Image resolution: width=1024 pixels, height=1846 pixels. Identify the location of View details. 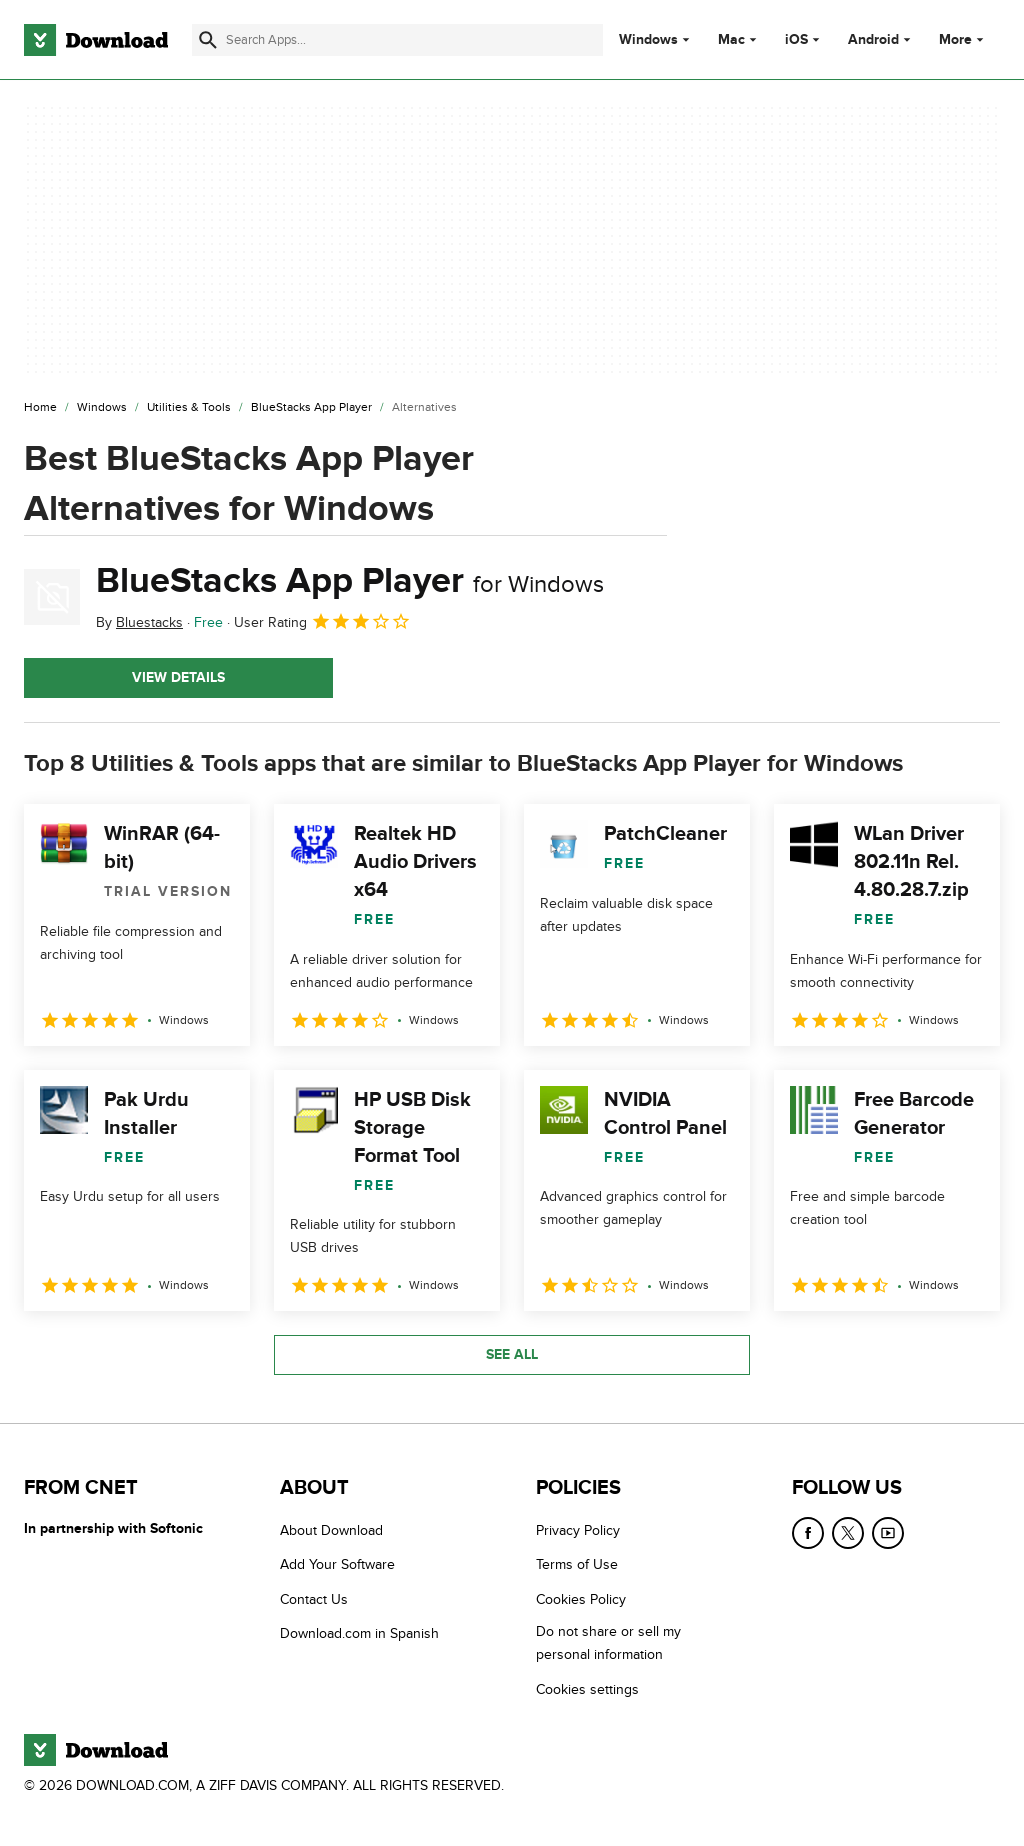
(178, 677).